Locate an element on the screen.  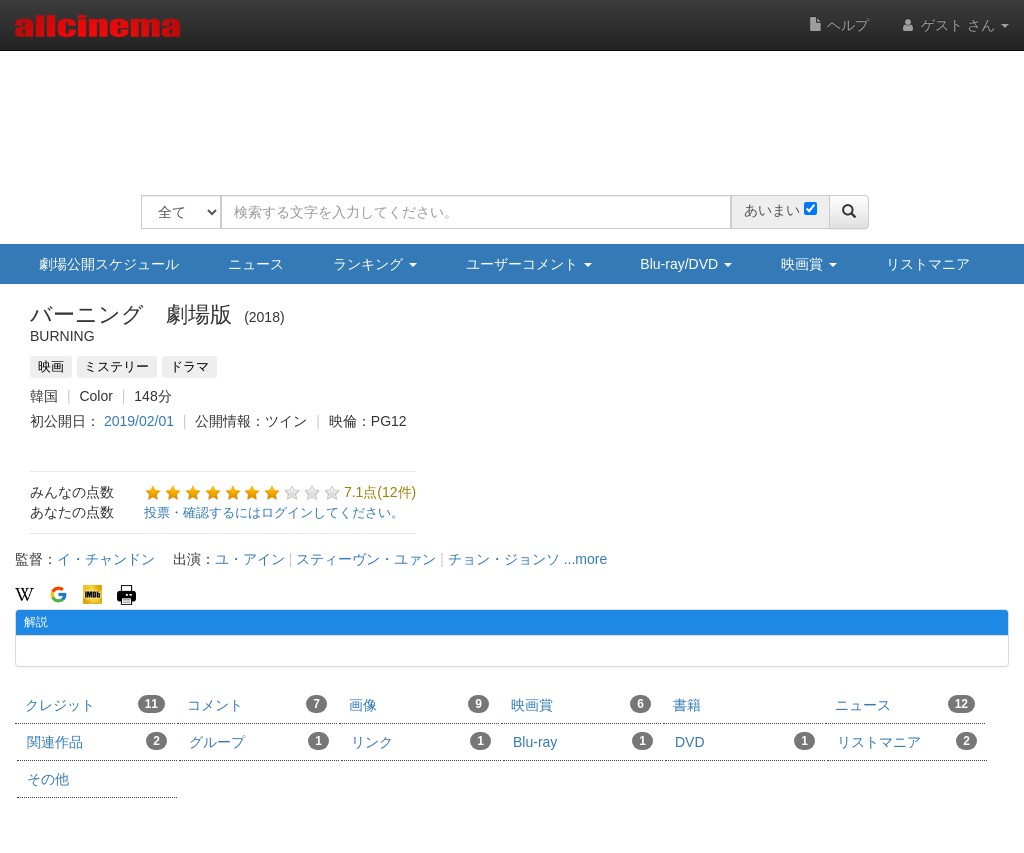
画像 is located at coordinates (419, 704).